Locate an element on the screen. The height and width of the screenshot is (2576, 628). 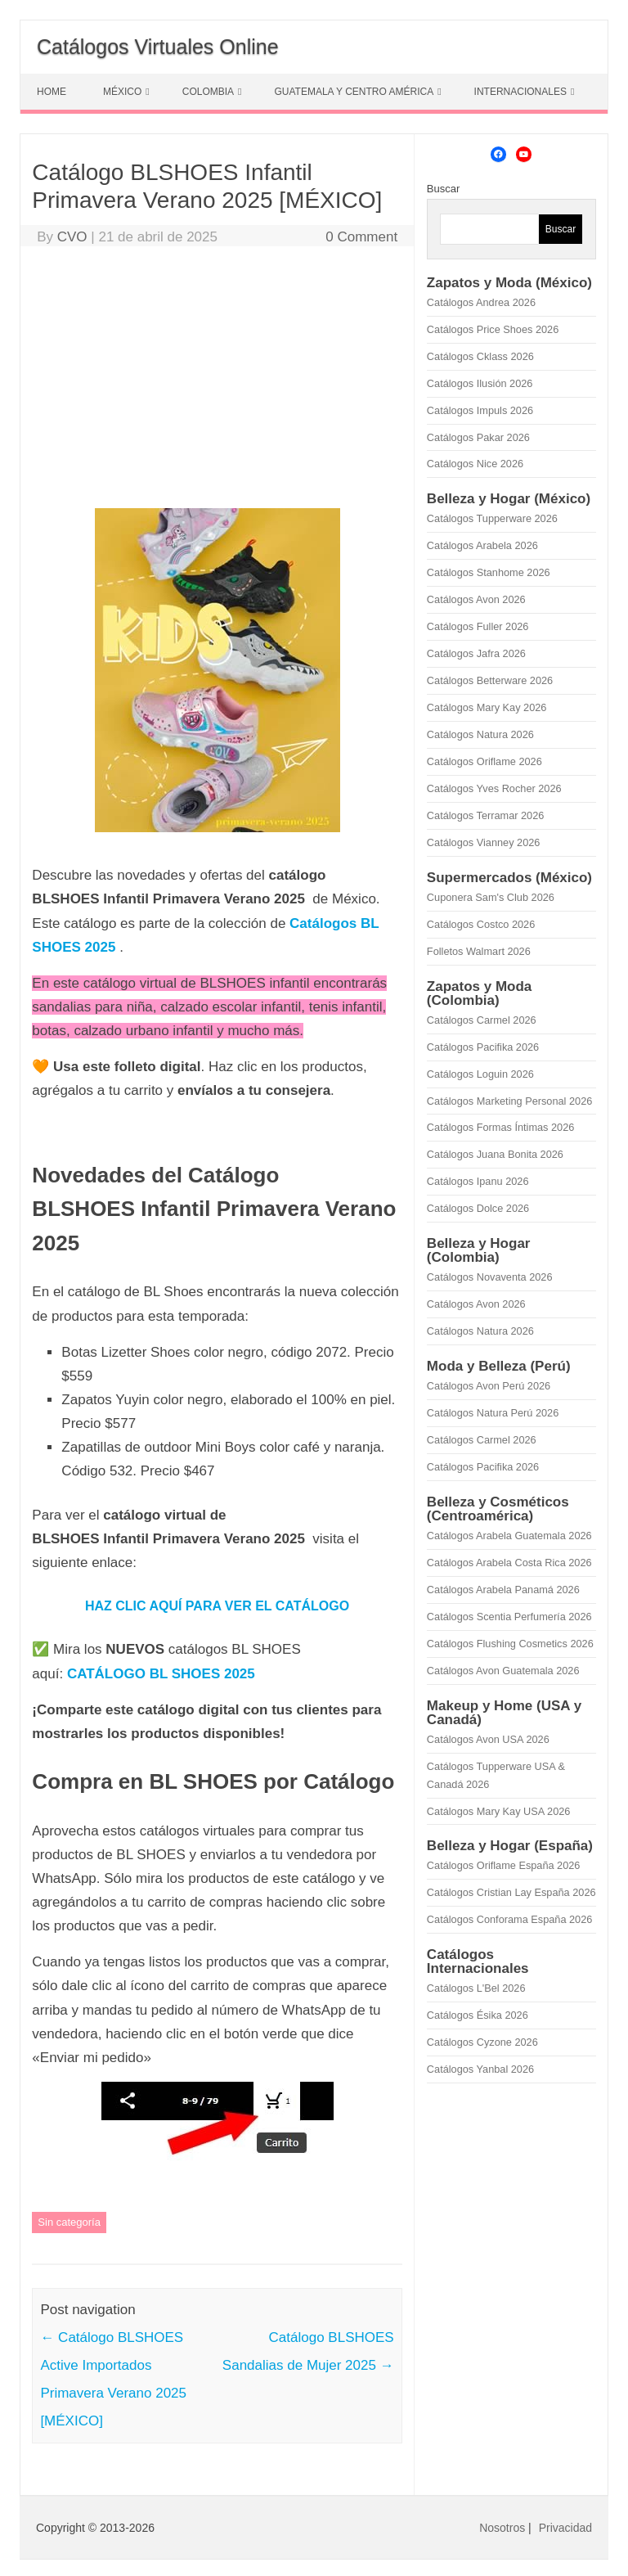
Catálogos Pakar 2026 is located at coordinates (478, 437).